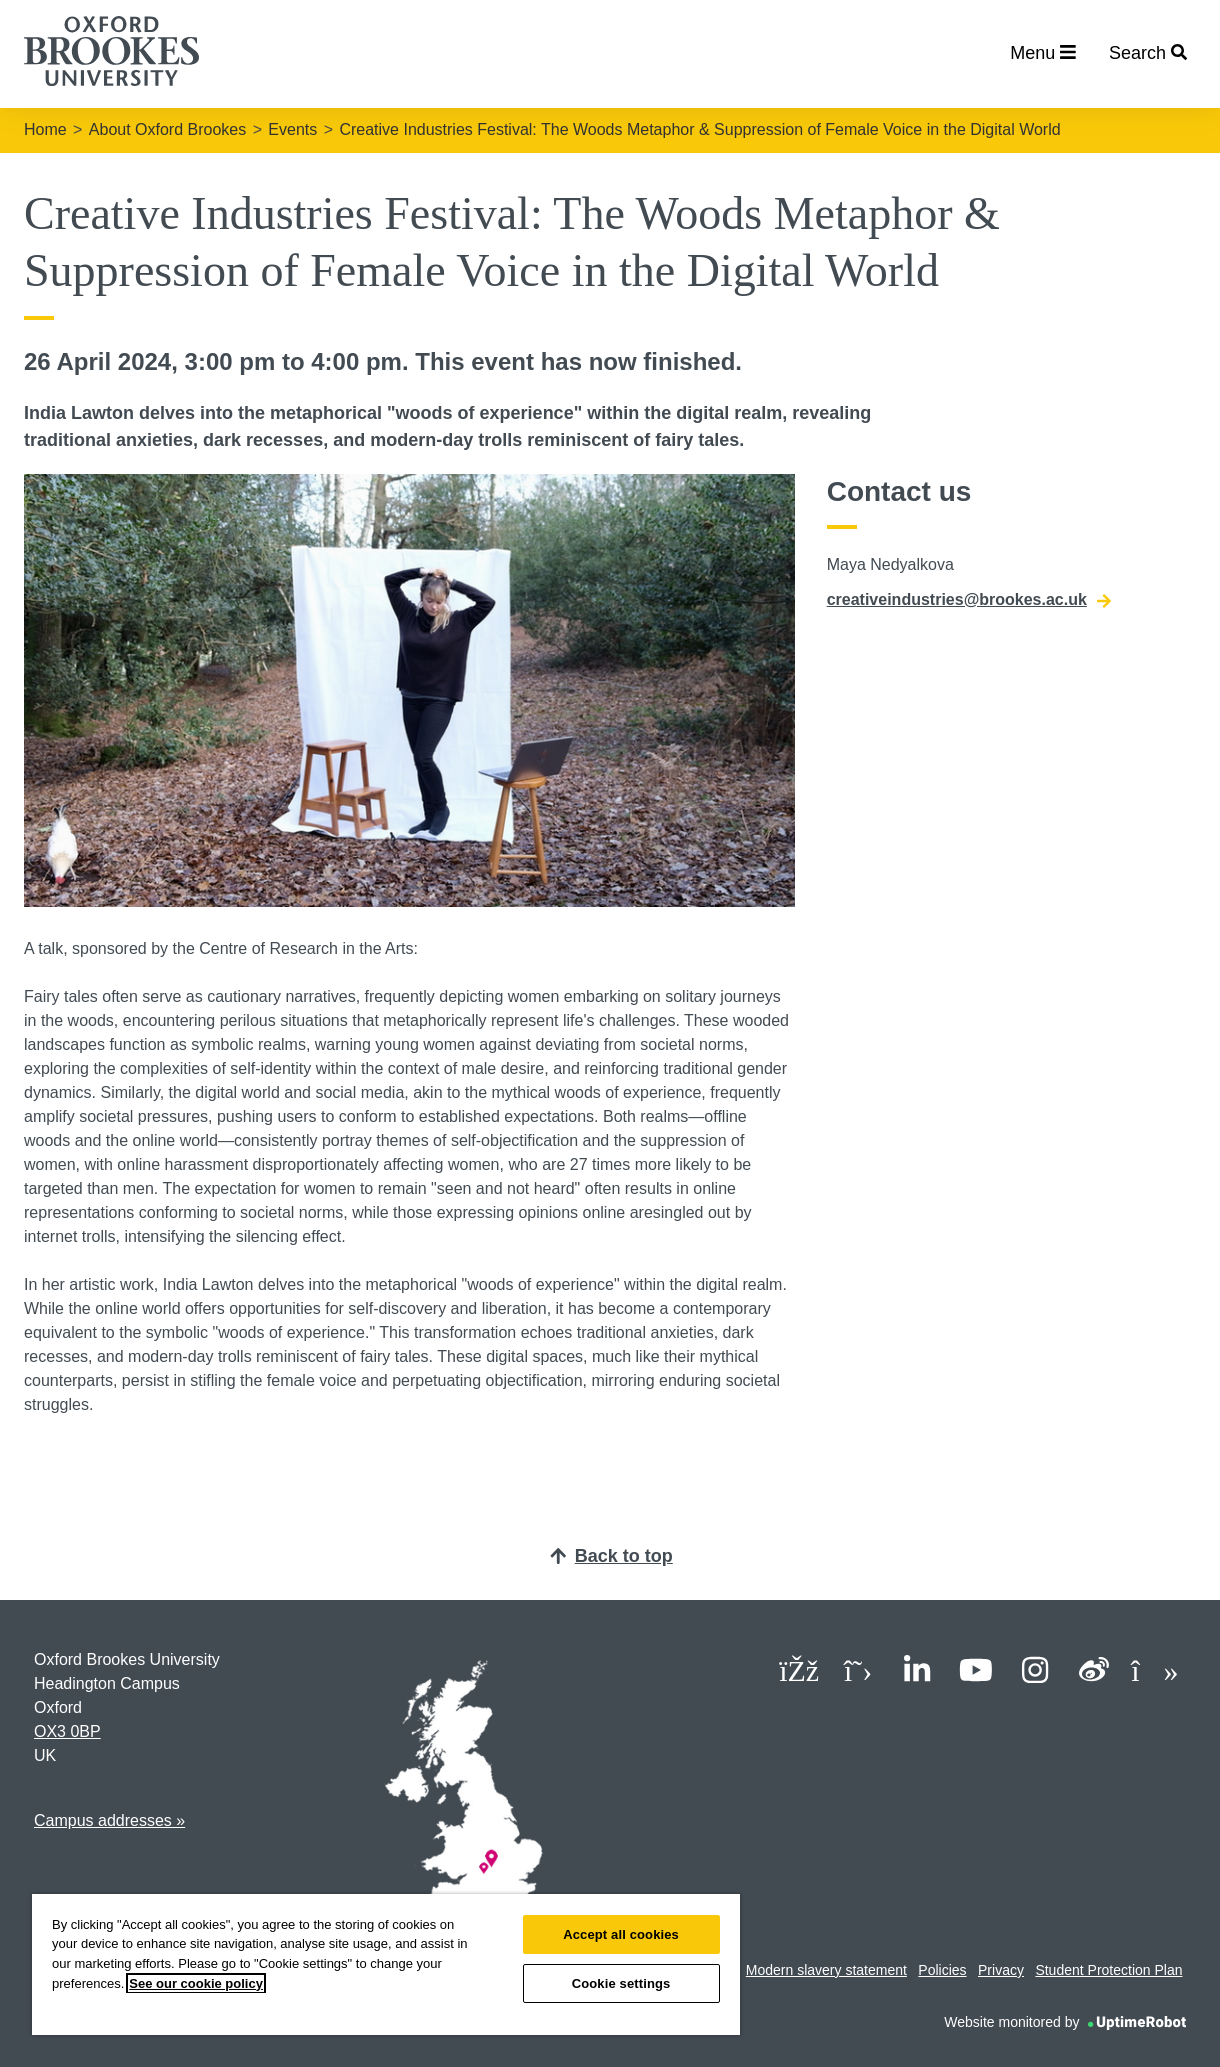  I want to click on Events, so click(292, 129).